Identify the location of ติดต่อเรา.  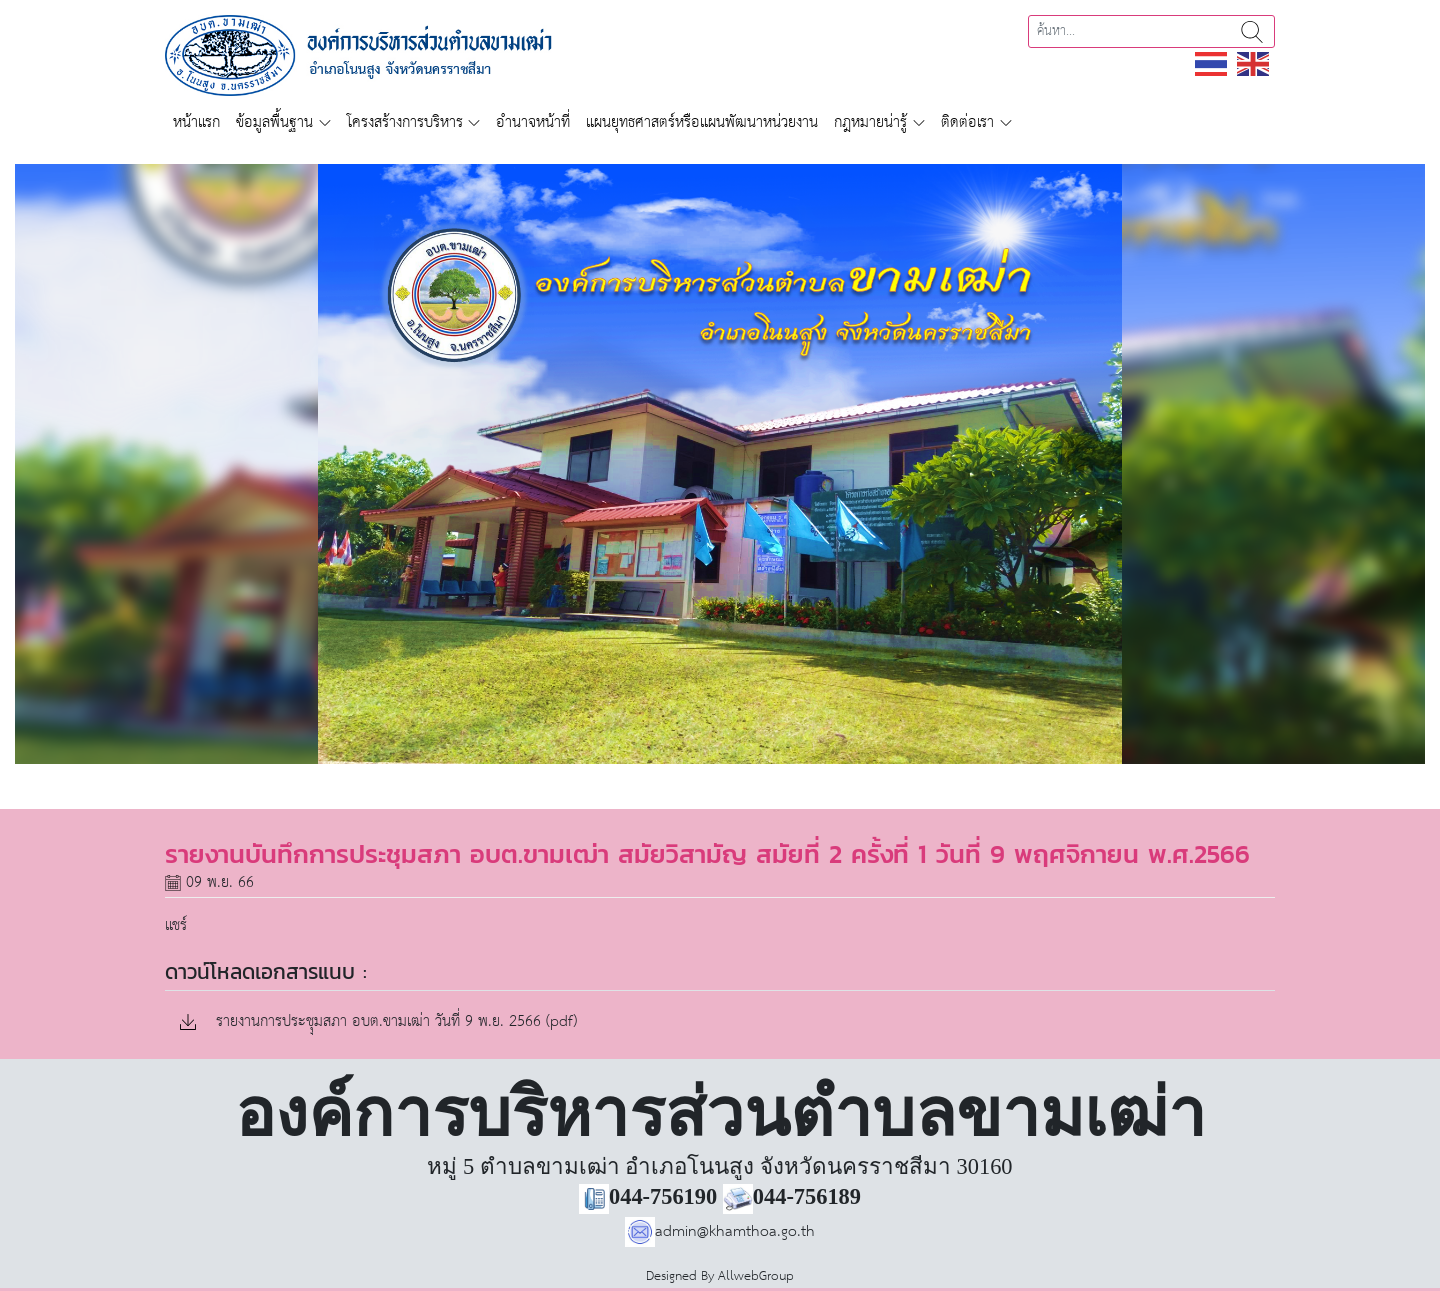
(967, 122).